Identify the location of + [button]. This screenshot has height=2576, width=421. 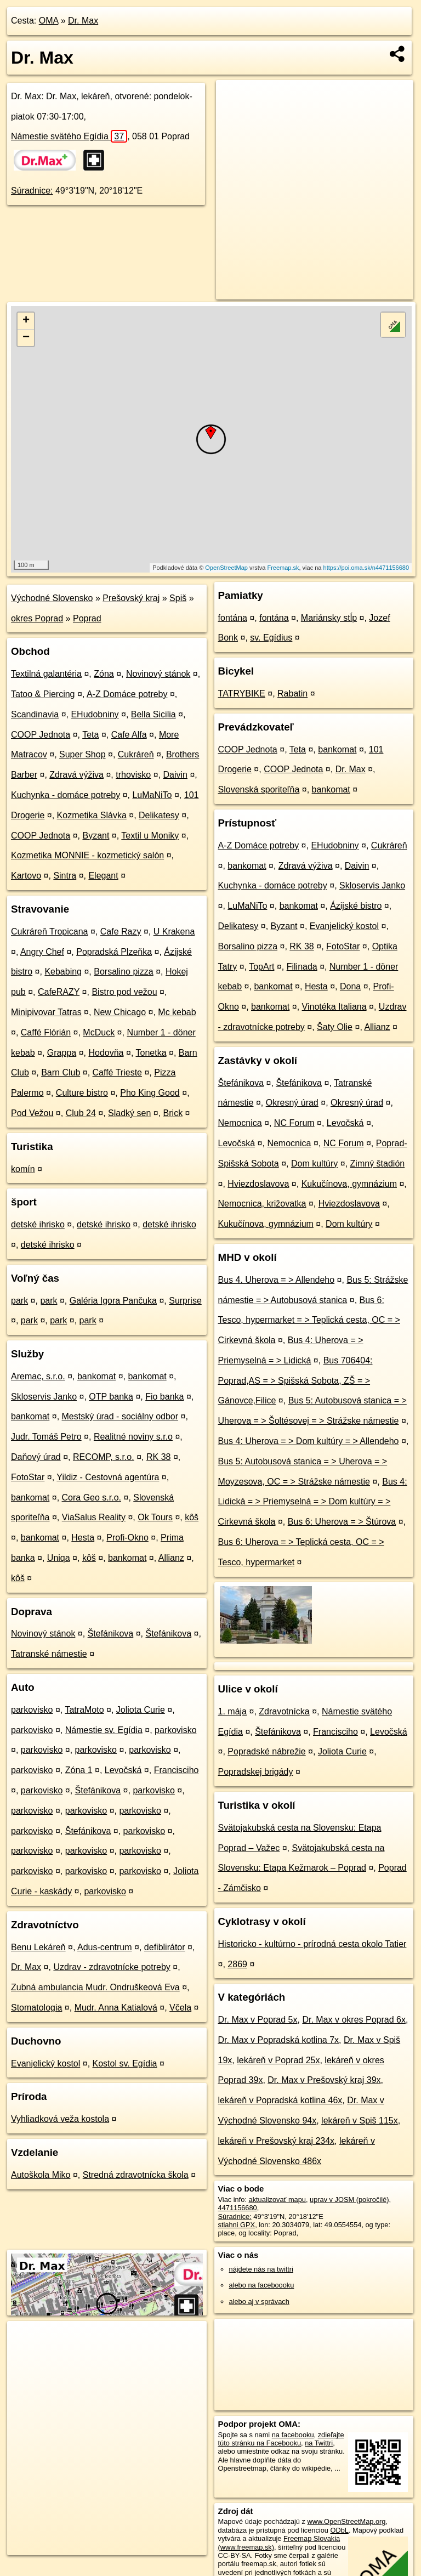
(26, 321).